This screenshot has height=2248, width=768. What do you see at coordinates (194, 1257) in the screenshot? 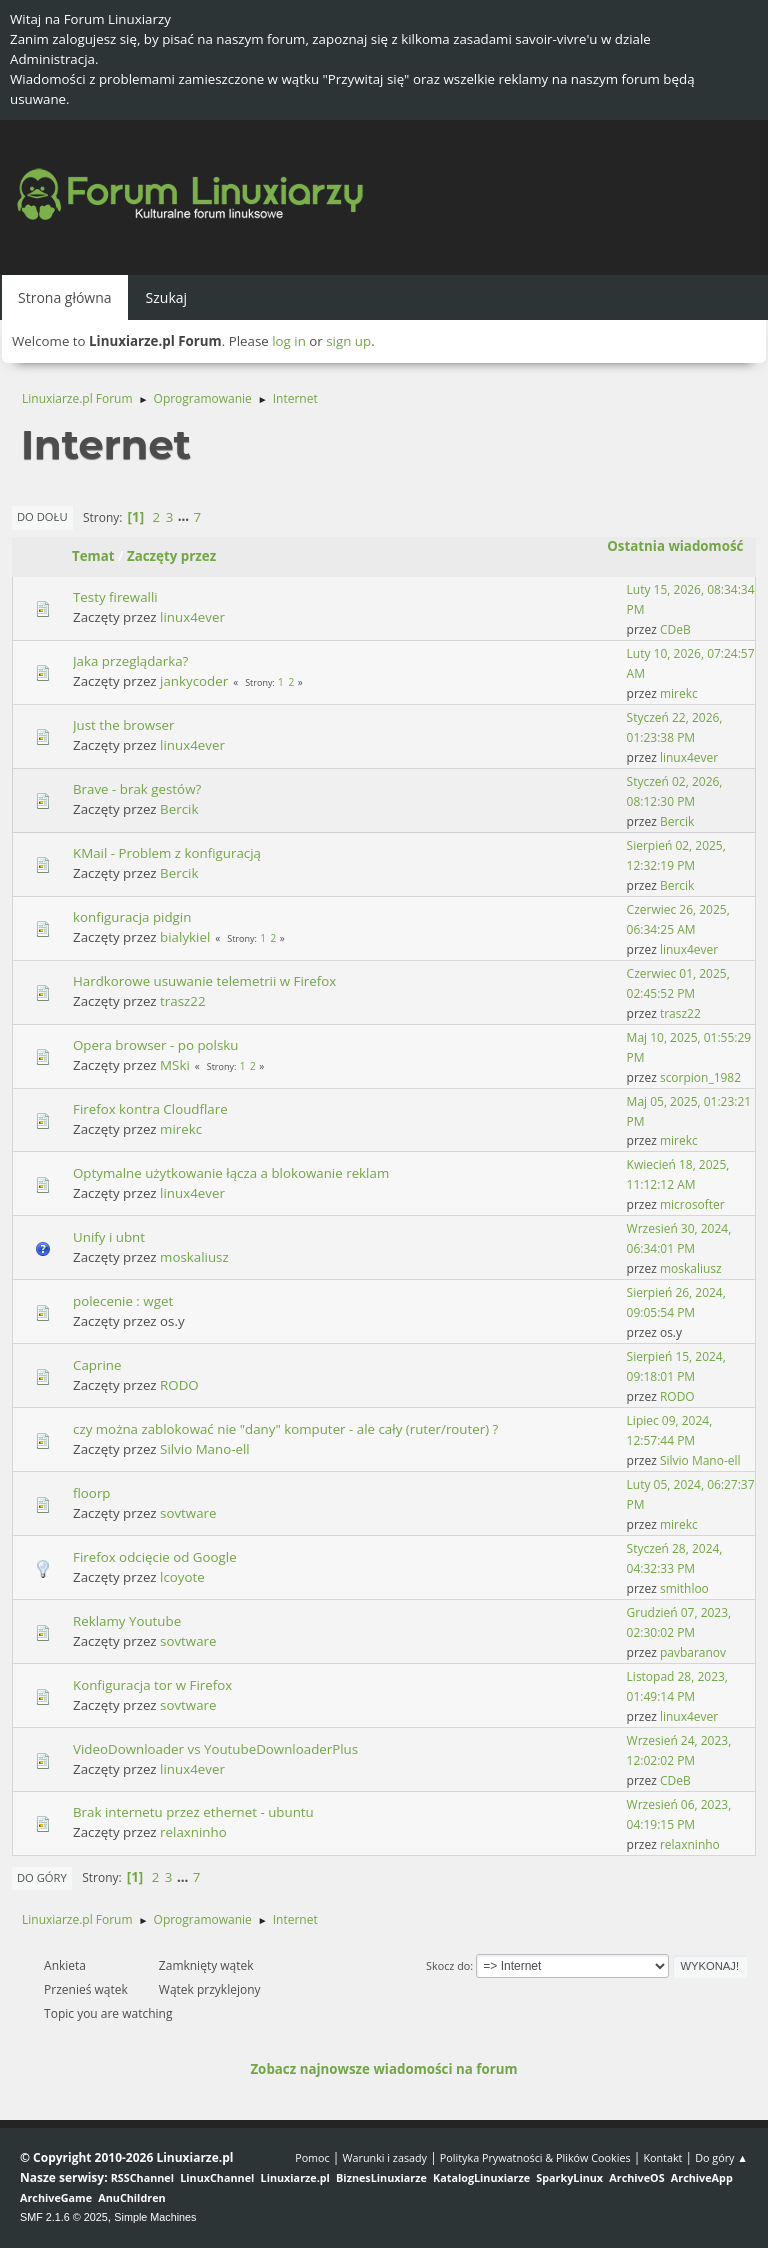
I see `moskaliusz` at bounding box center [194, 1257].